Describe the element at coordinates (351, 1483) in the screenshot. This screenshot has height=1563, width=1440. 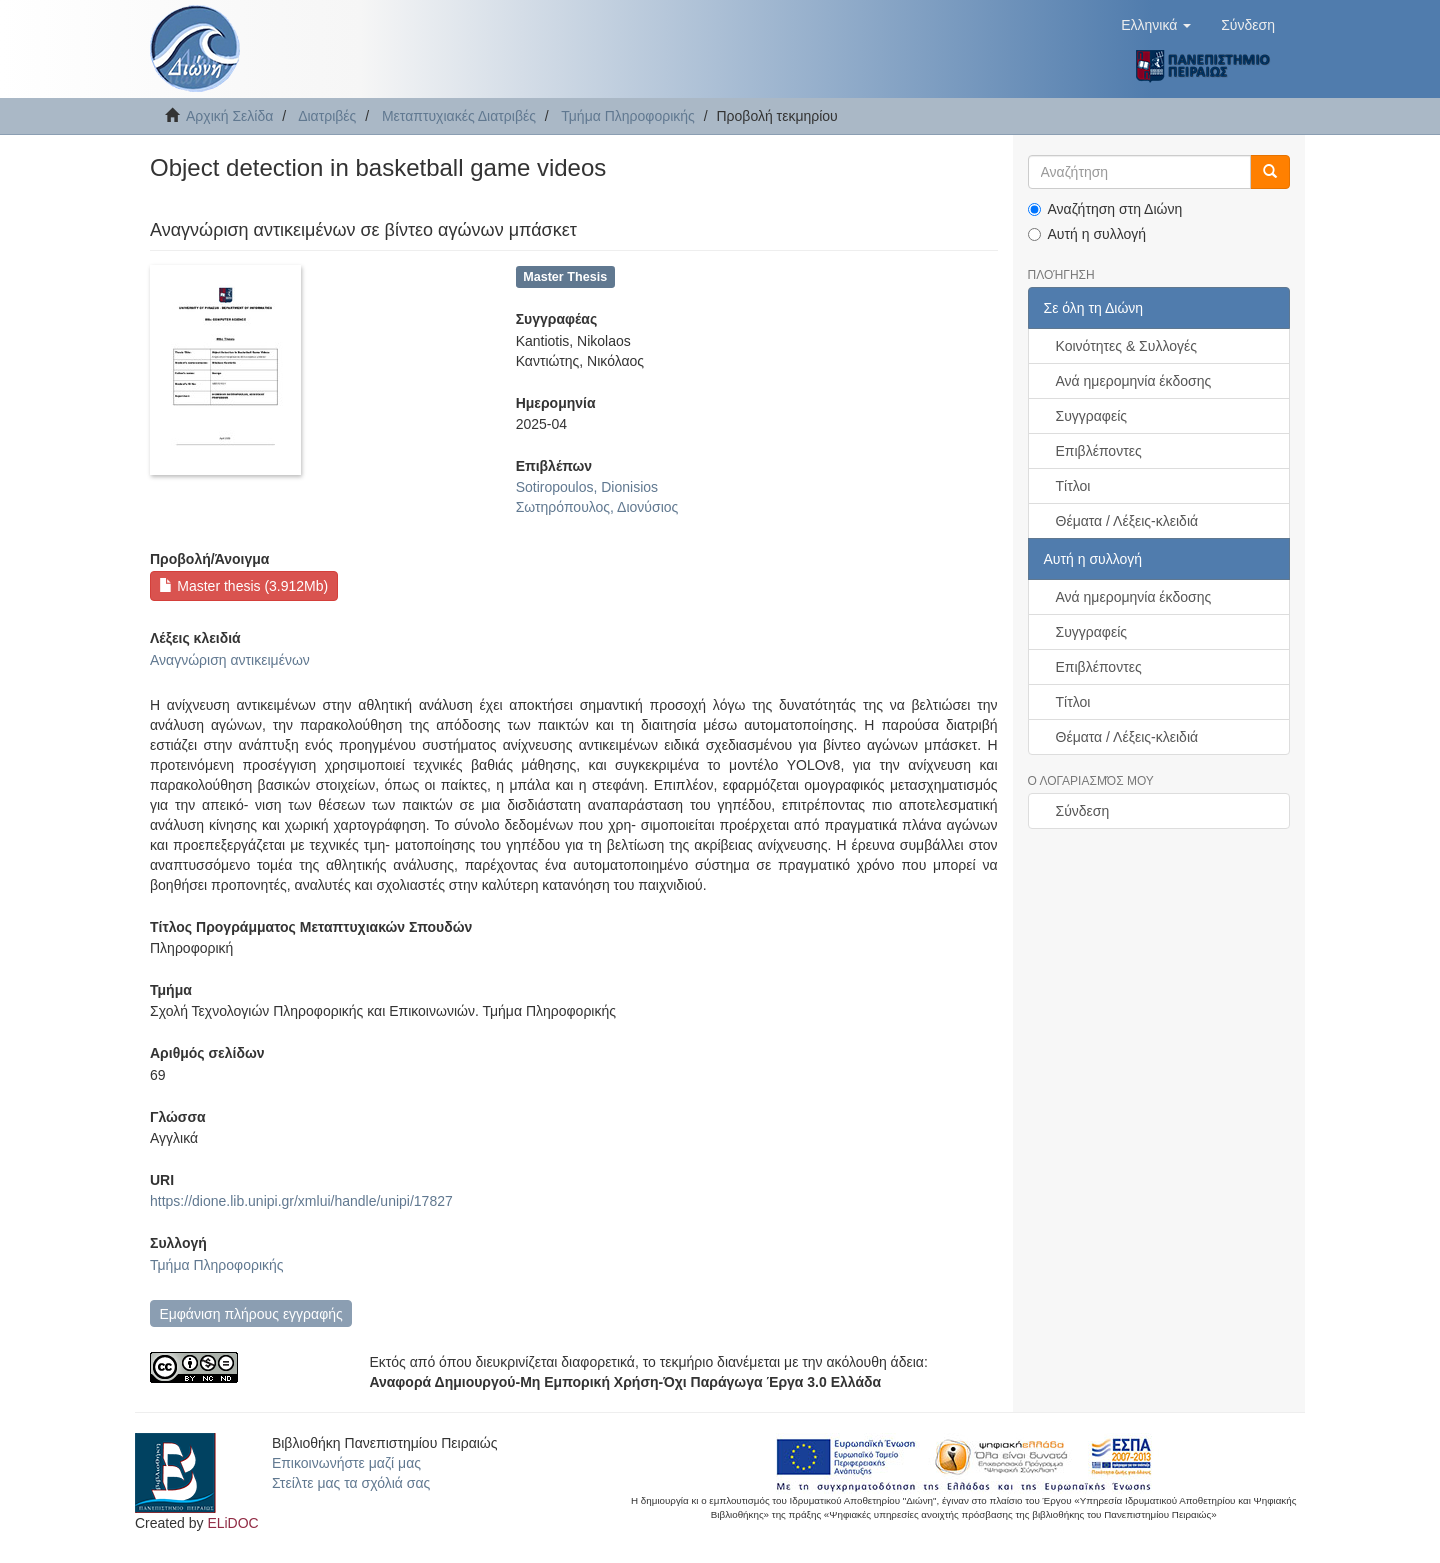
I see `Στείλτε μας τα σχόλιά σας` at that location.